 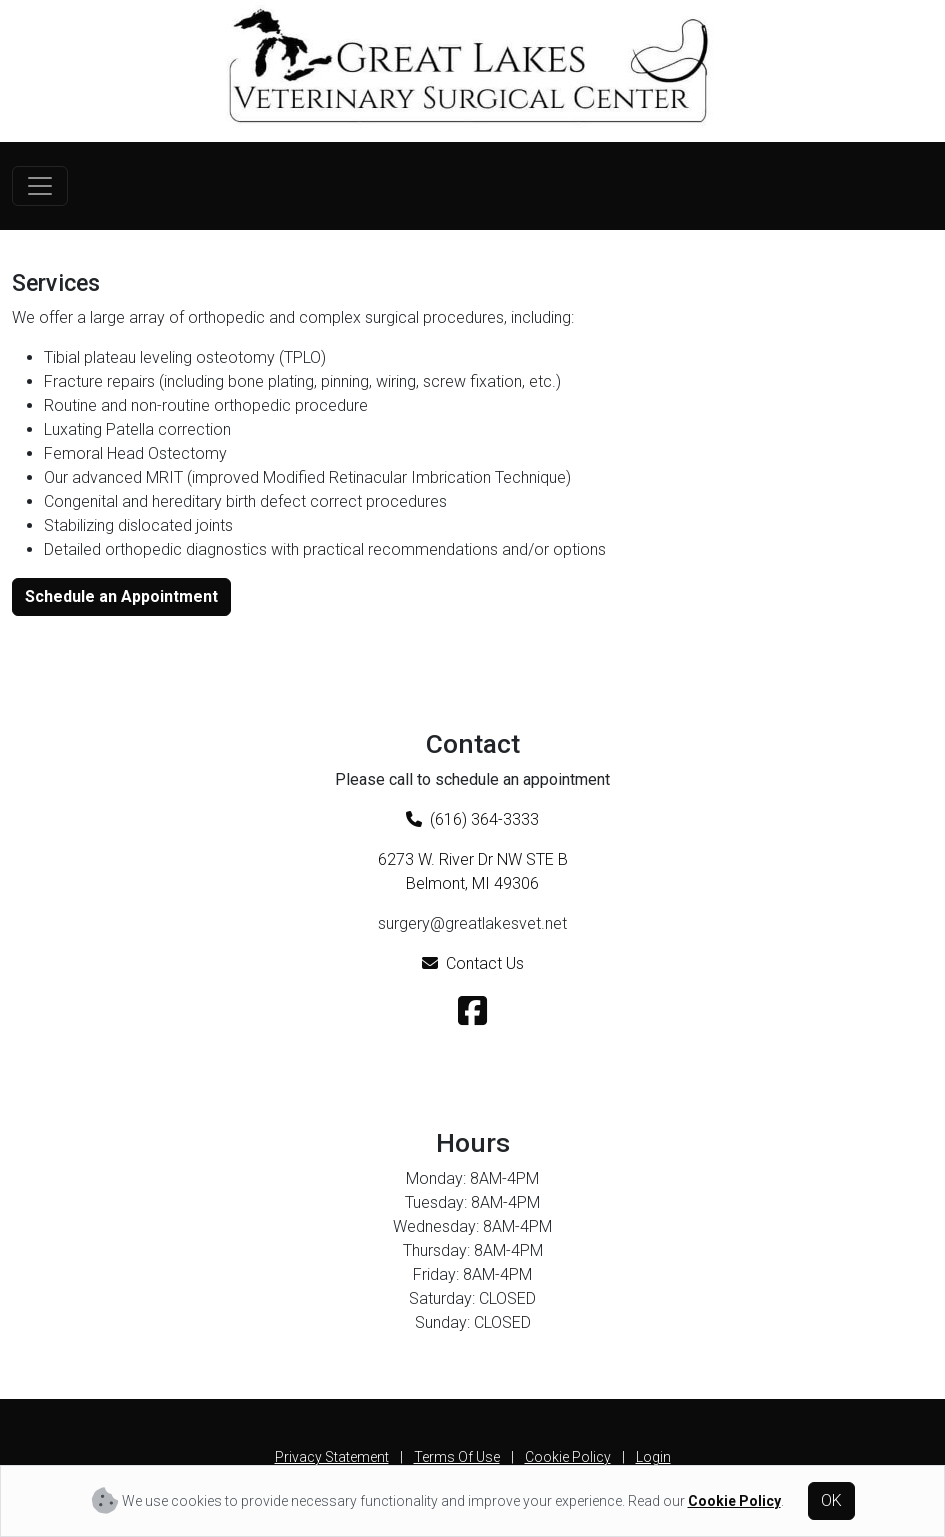 What do you see at coordinates (121, 596) in the screenshot?
I see `Schedule an Appointment` at bounding box center [121, 596].